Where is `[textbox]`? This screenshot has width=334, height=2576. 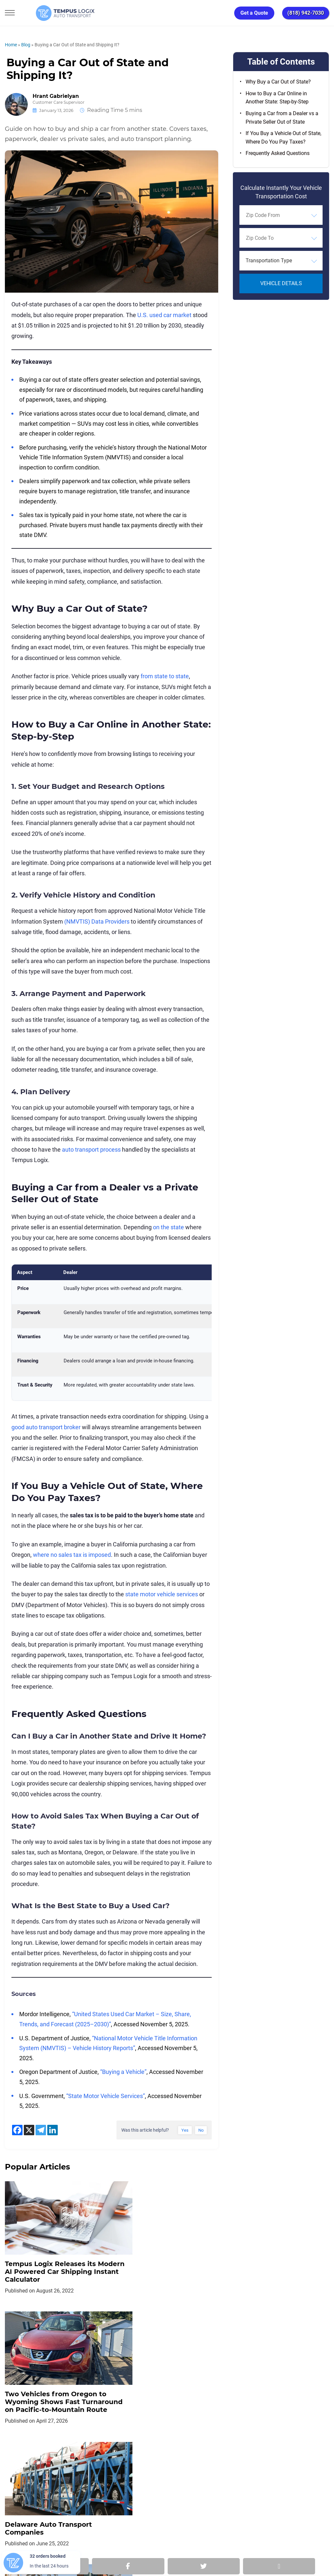
[textbox] is located at coordinates (281, 260).